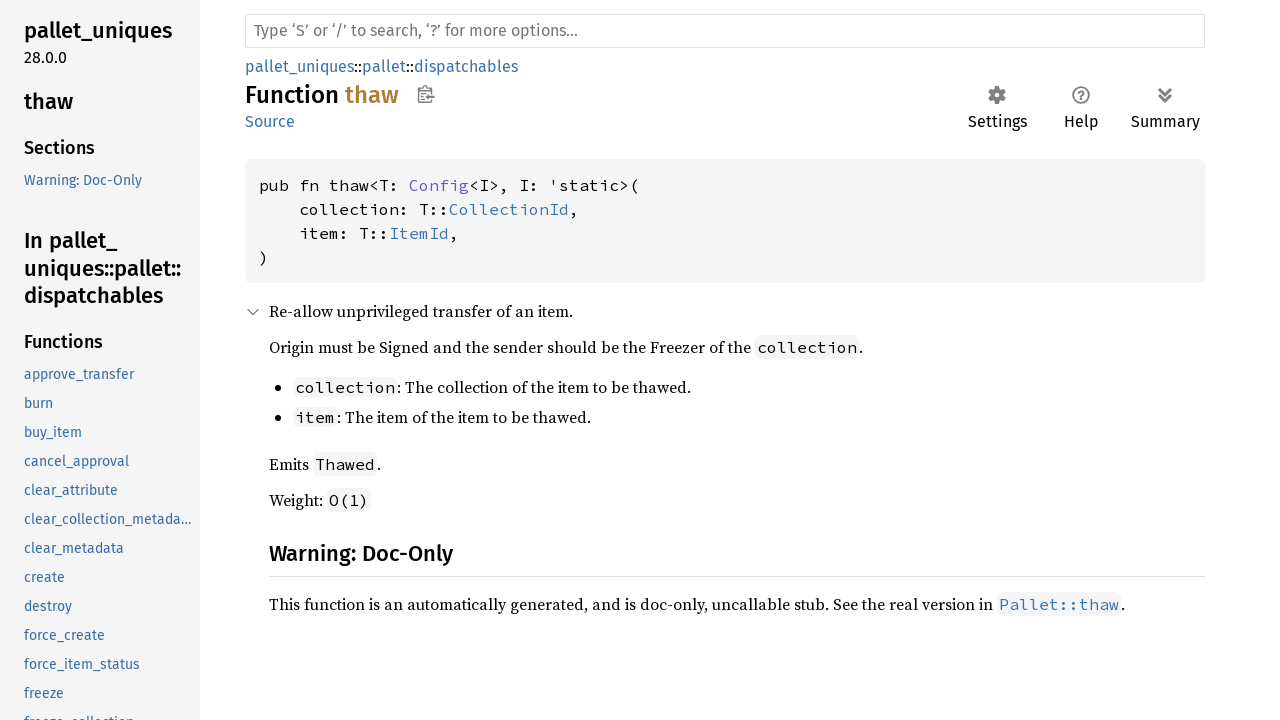 The image size is (1280, 720). What do you see at coordinates (419, 233) in the screenshot?
I see `ItemId` at bounding box center [419, 233].